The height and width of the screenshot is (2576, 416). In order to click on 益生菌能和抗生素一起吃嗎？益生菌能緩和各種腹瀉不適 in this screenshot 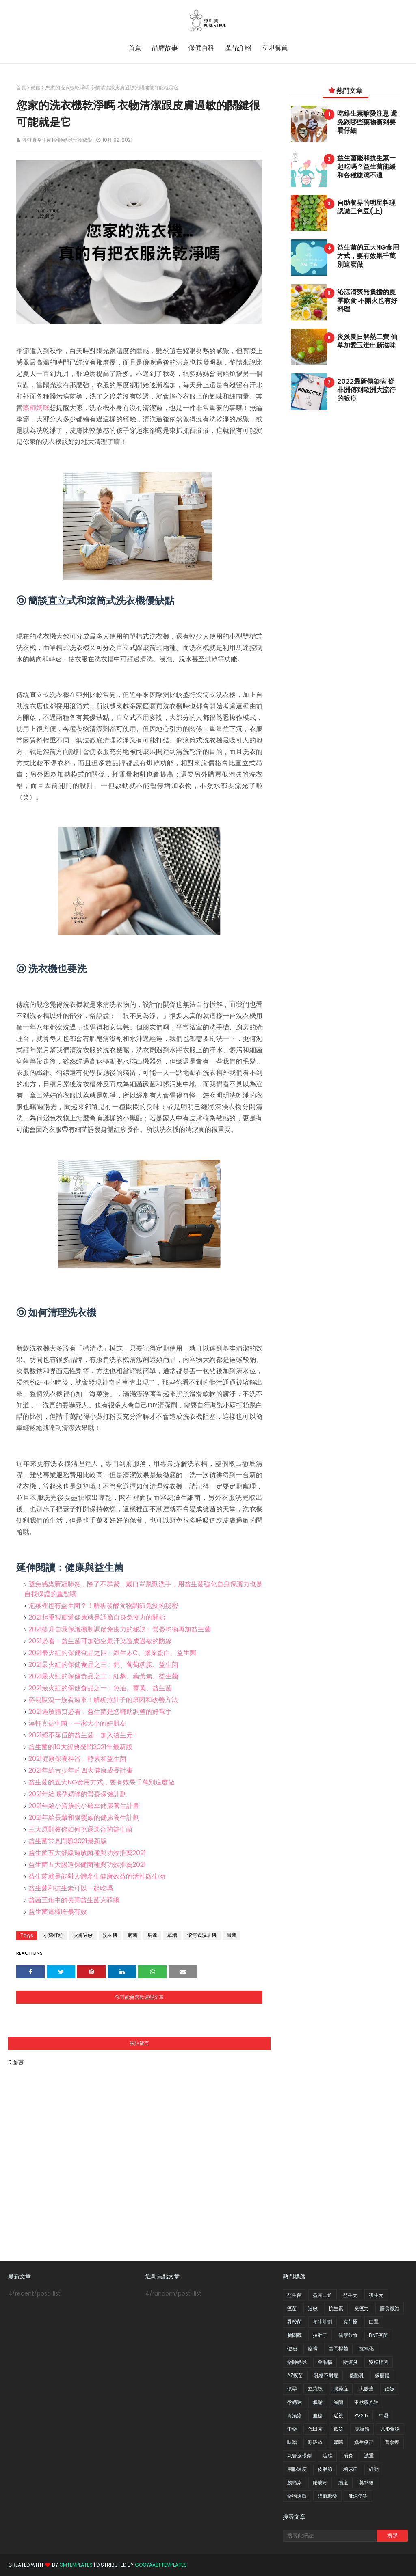, I will do `click(366, 166)`.